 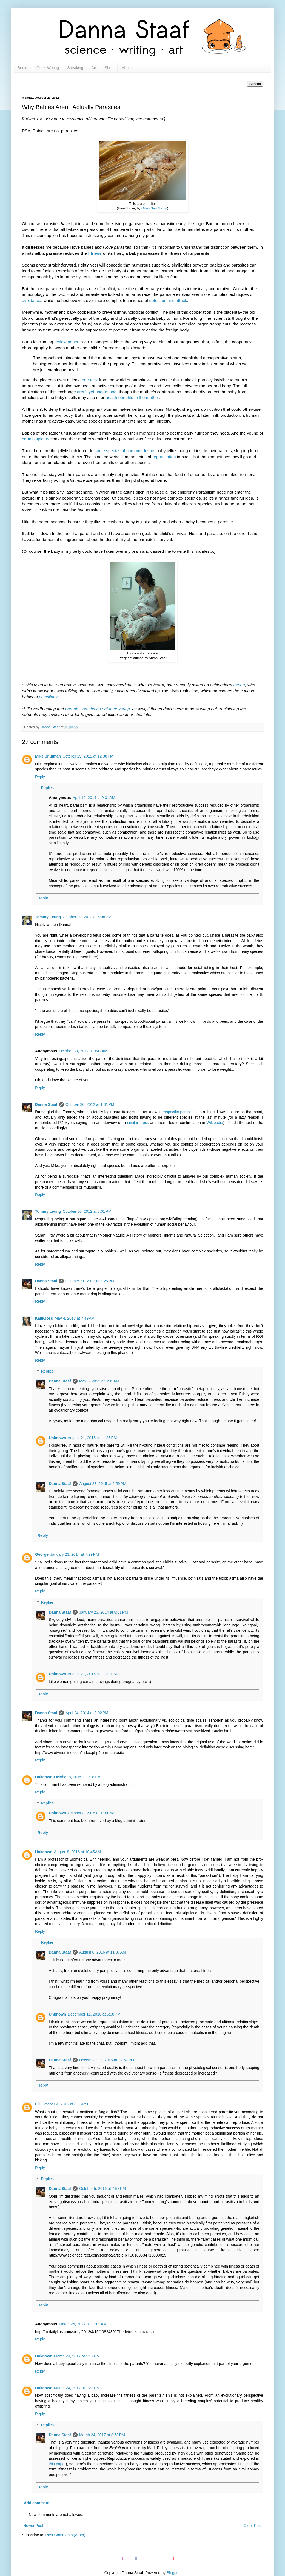 What do you see at coordinates (90, 380) in the screenshot?
I see `one trick` at bounding box center [90, 380].